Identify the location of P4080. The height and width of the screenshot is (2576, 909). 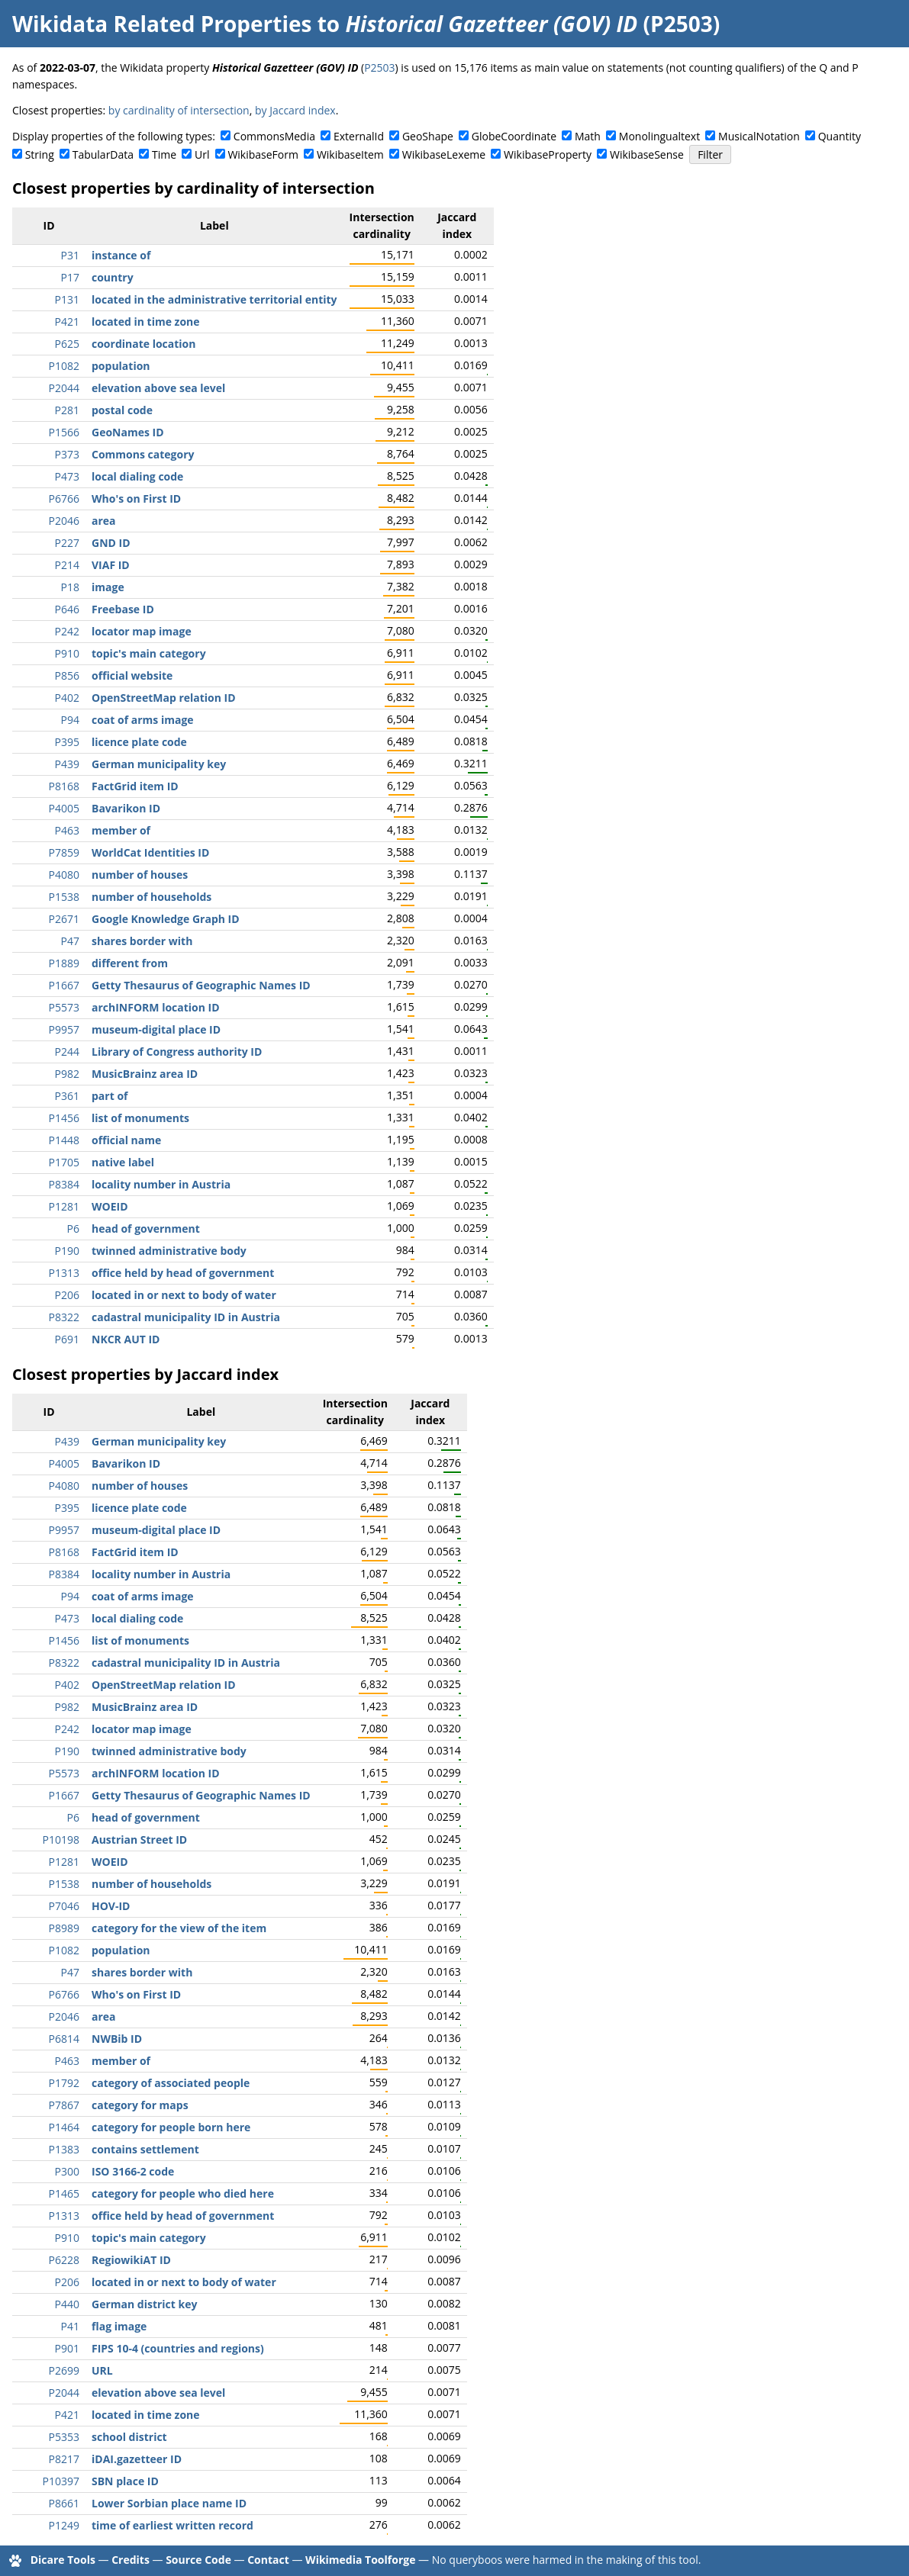
(64, 874).